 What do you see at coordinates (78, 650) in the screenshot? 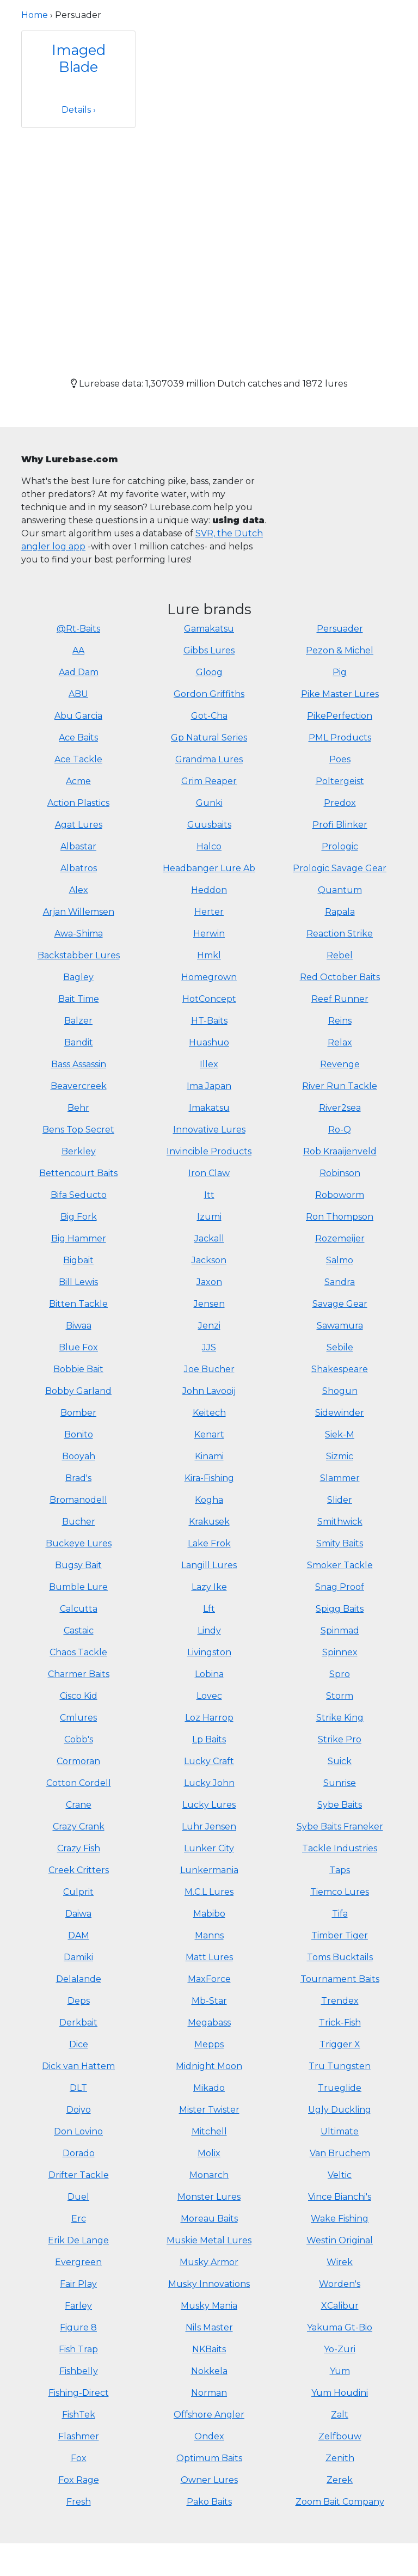
I see `AA` at bounding box center [78, 650].